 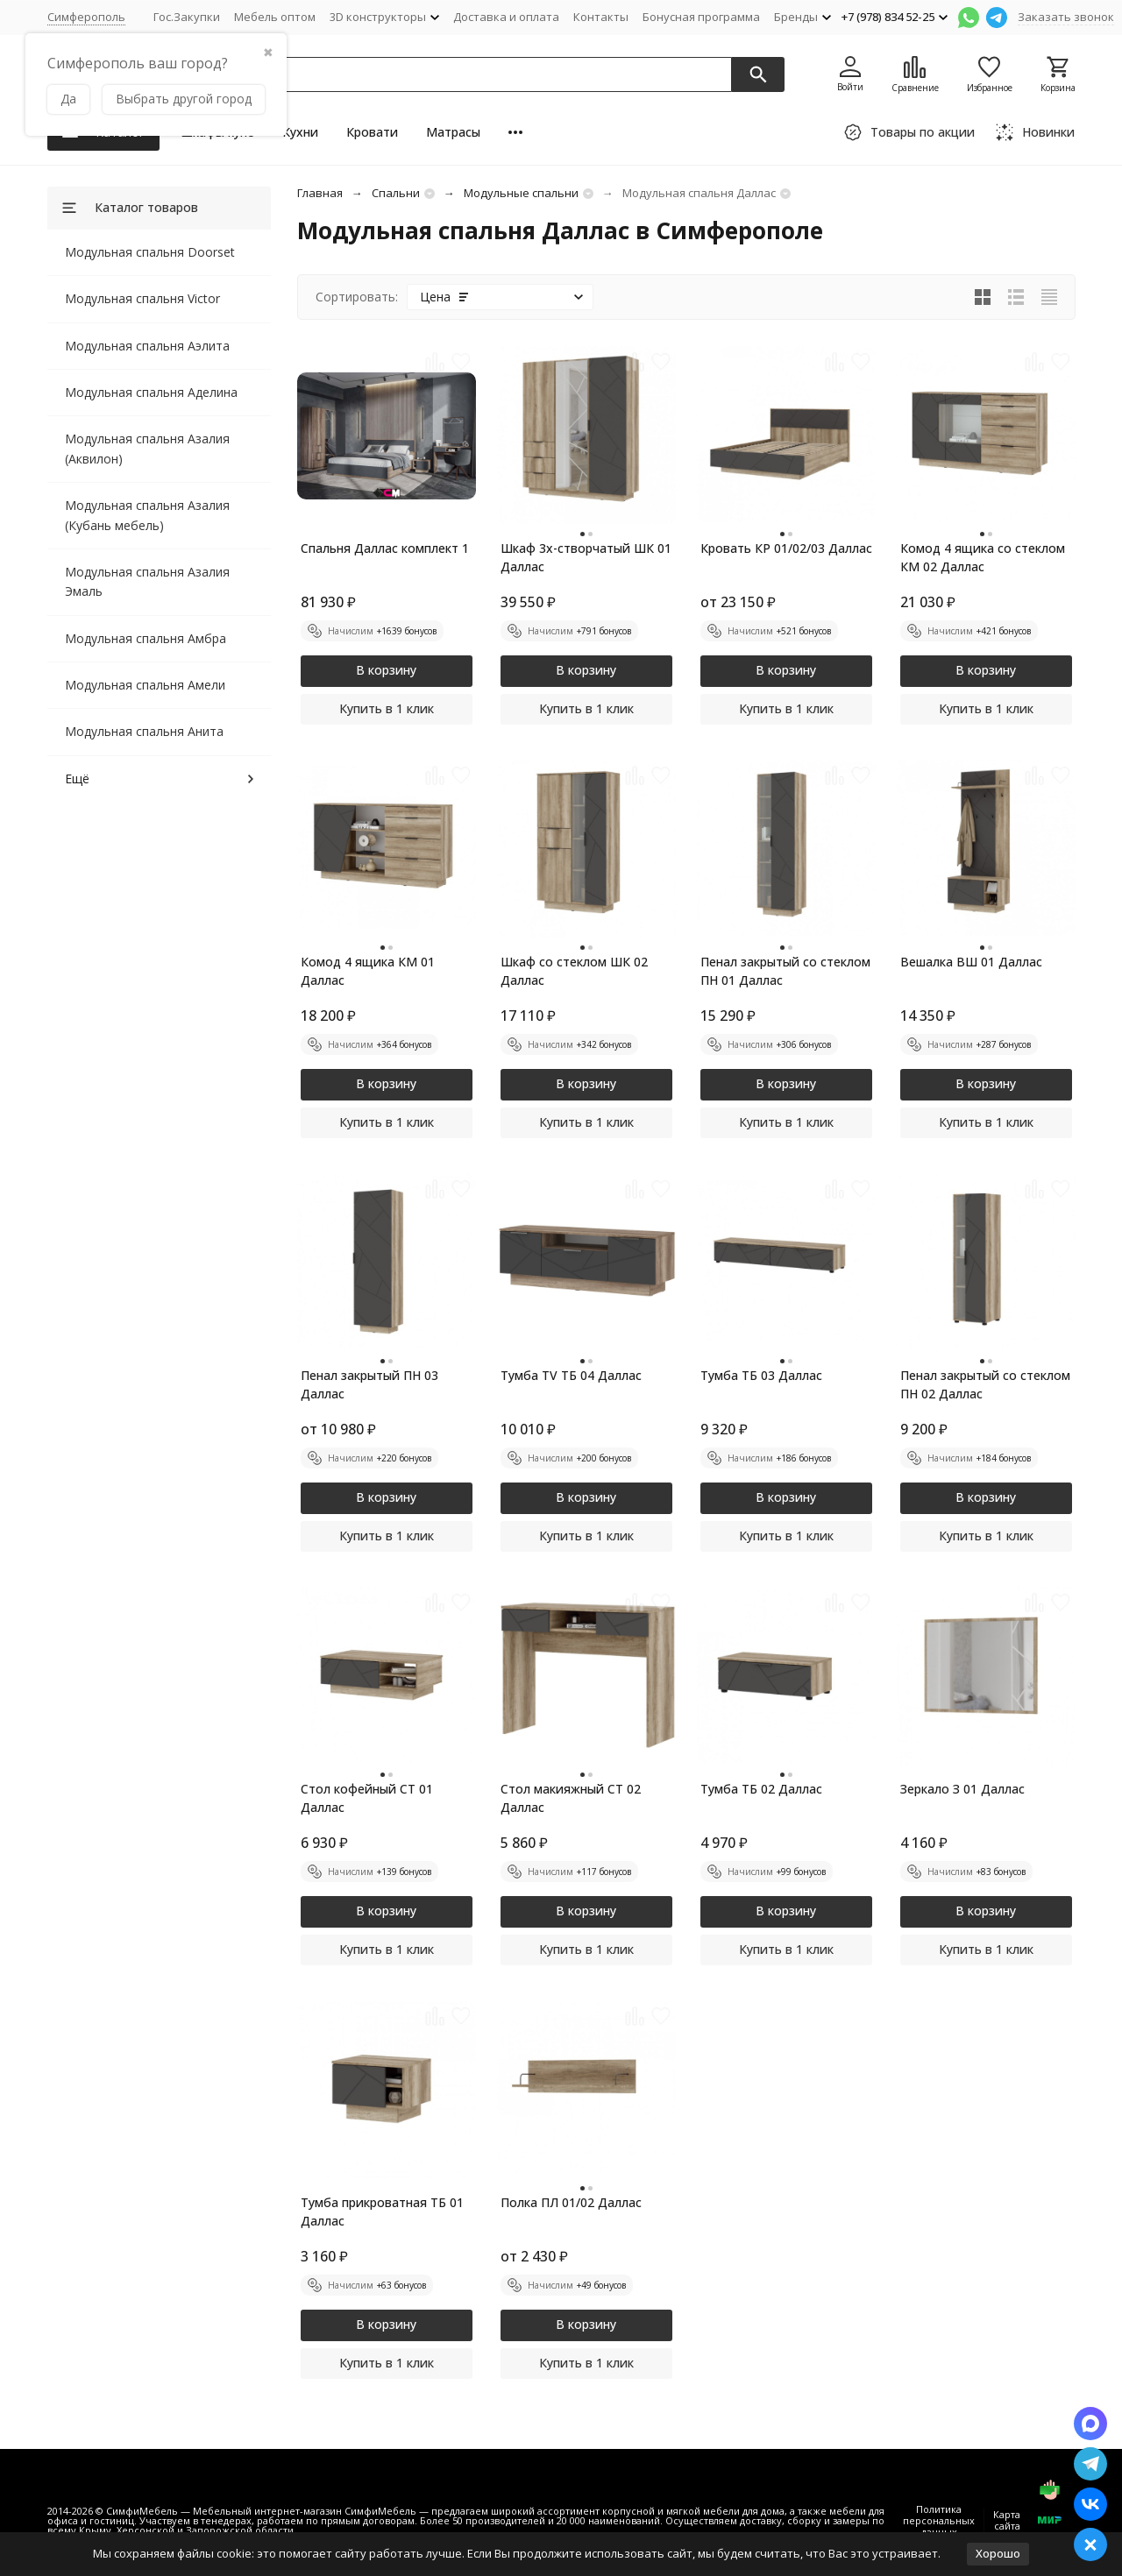 I want to click on Шкаф со стеклом ШК 02 Даллас, so click(x=574, y=970).